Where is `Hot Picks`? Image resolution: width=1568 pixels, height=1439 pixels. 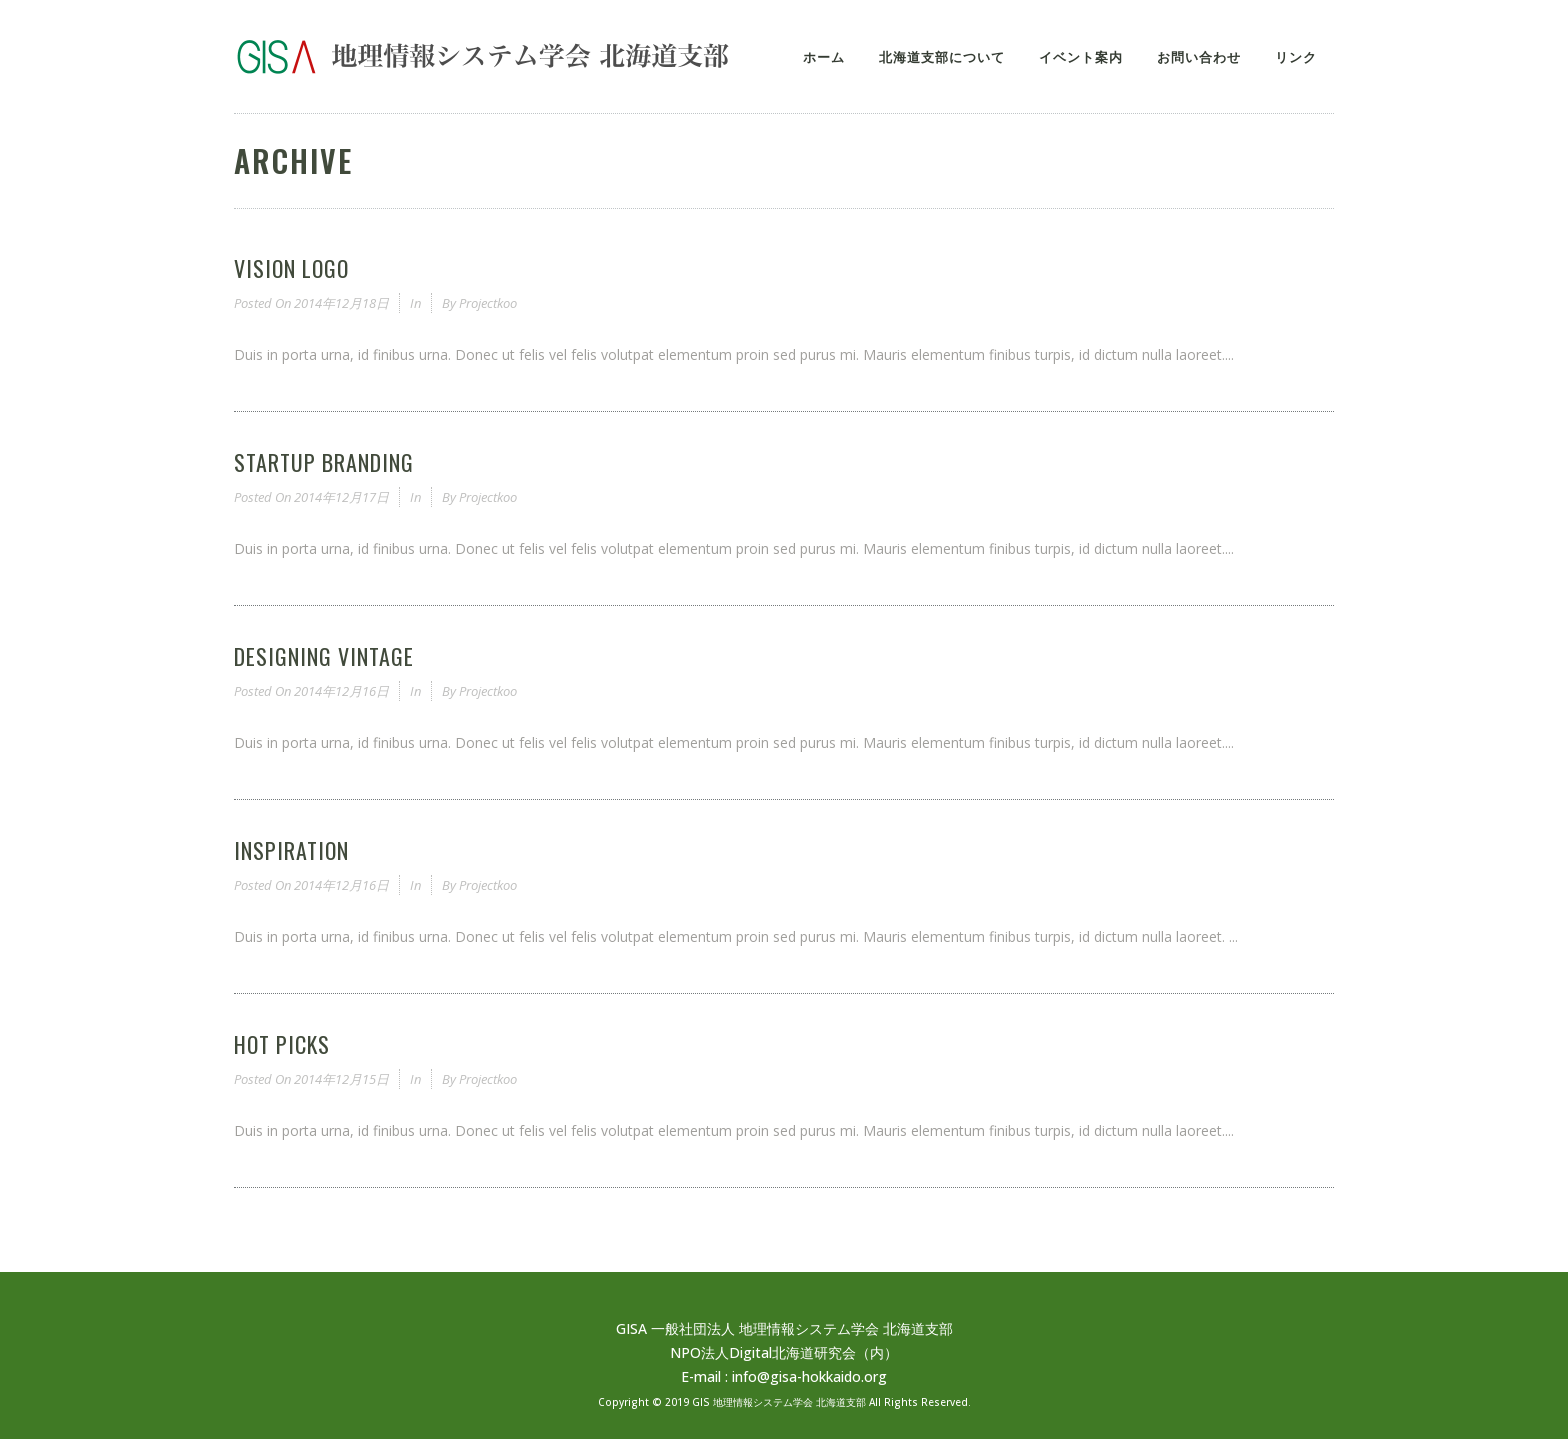 Hot Picks is located at coordinates (282, 1044).